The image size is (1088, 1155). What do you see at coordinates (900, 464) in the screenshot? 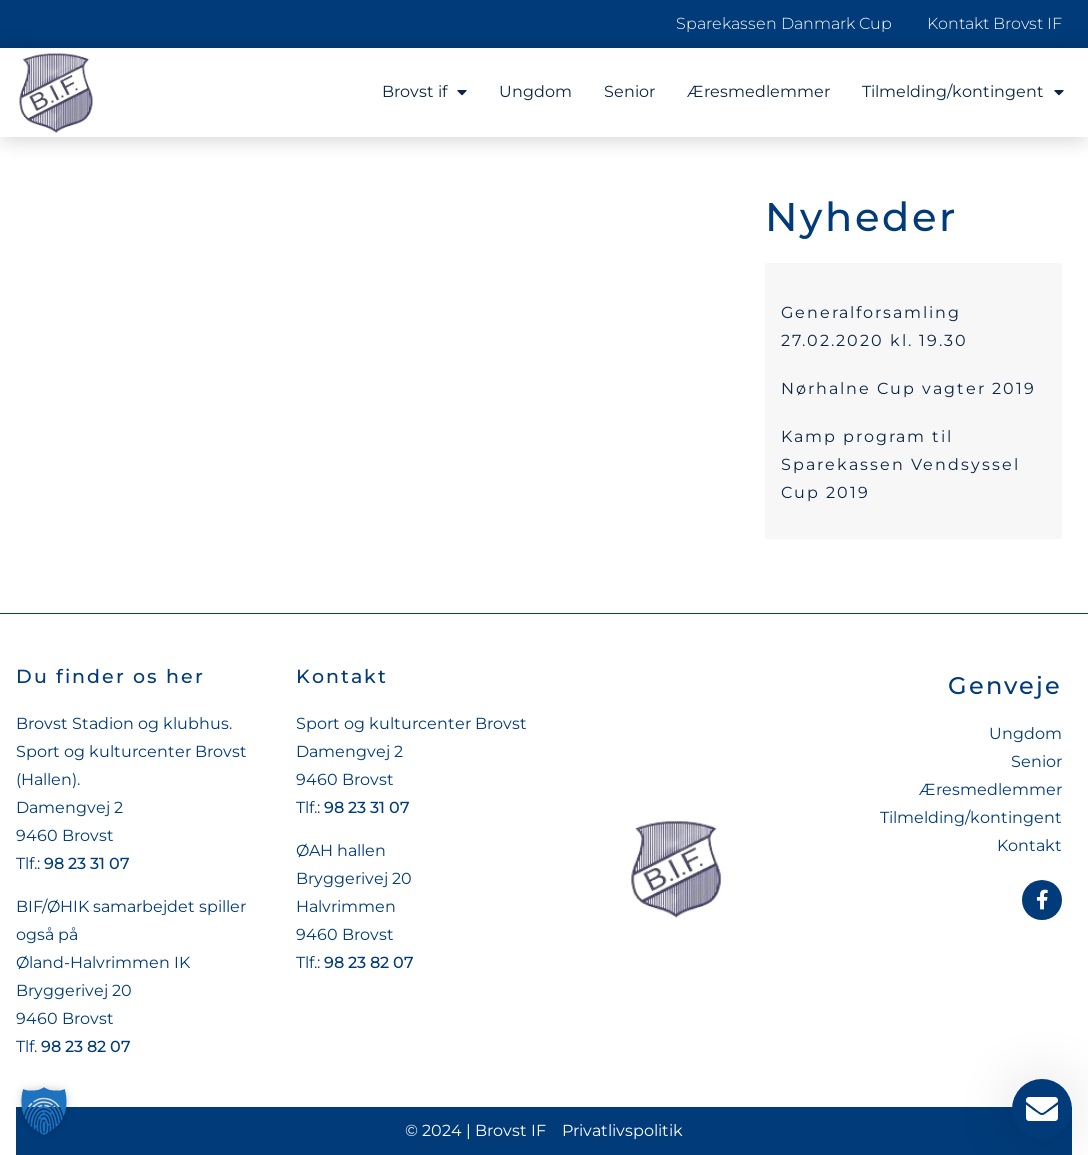
I see `Kamp program til Sparekassen Vendsyssel Cup 2019` at bounding box center [900, 464].